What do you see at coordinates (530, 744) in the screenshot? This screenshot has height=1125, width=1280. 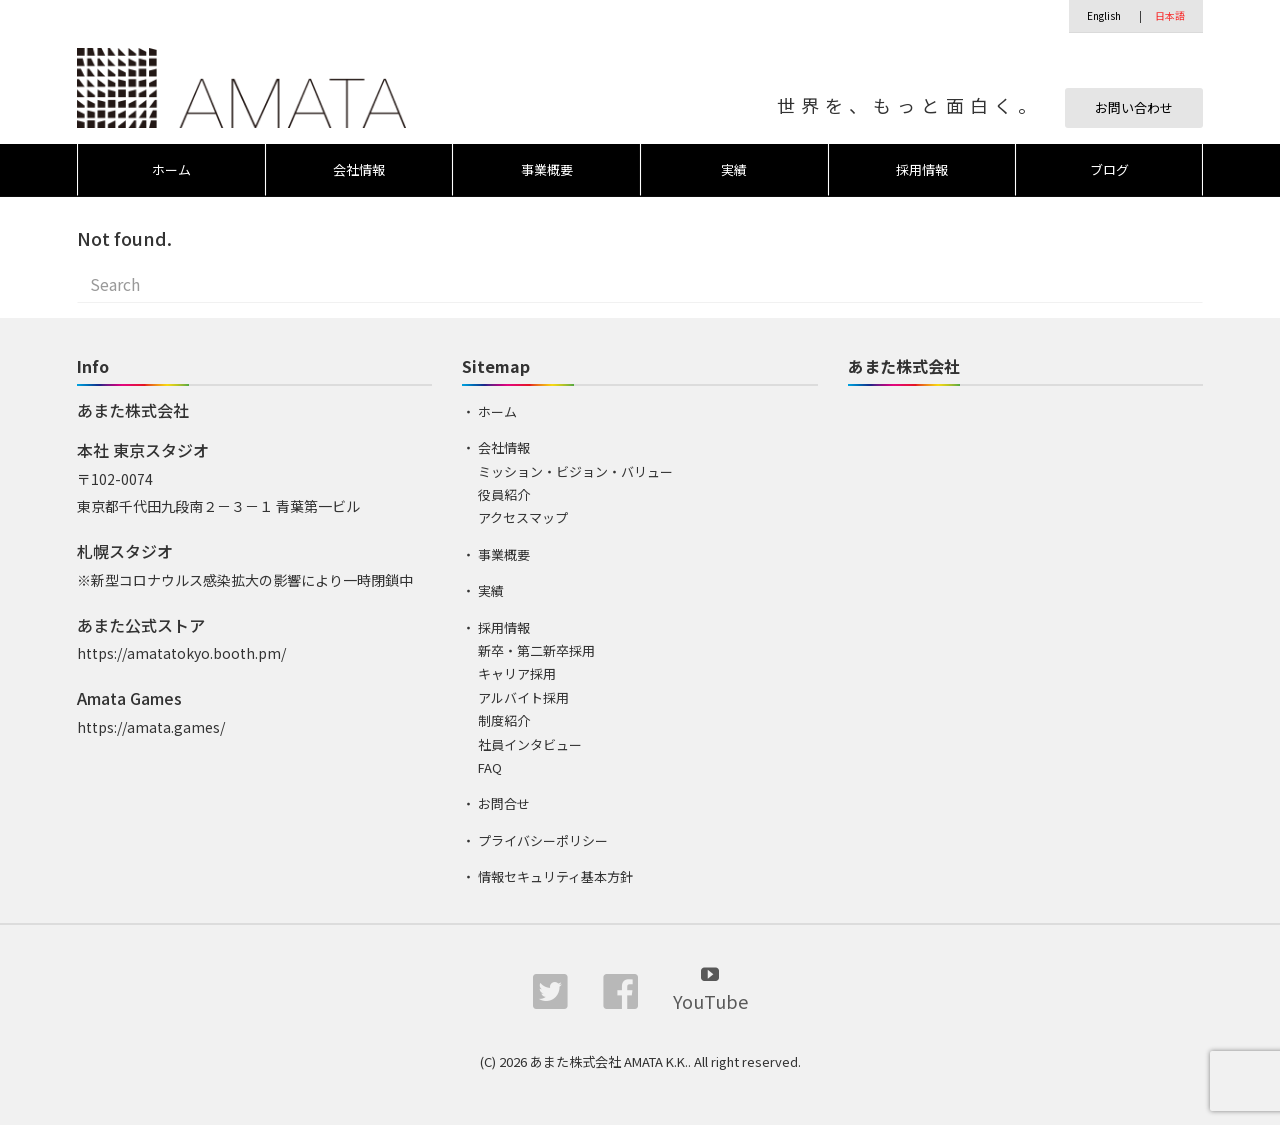 I see `社員インタビュー` at bounding box center [530, 744].